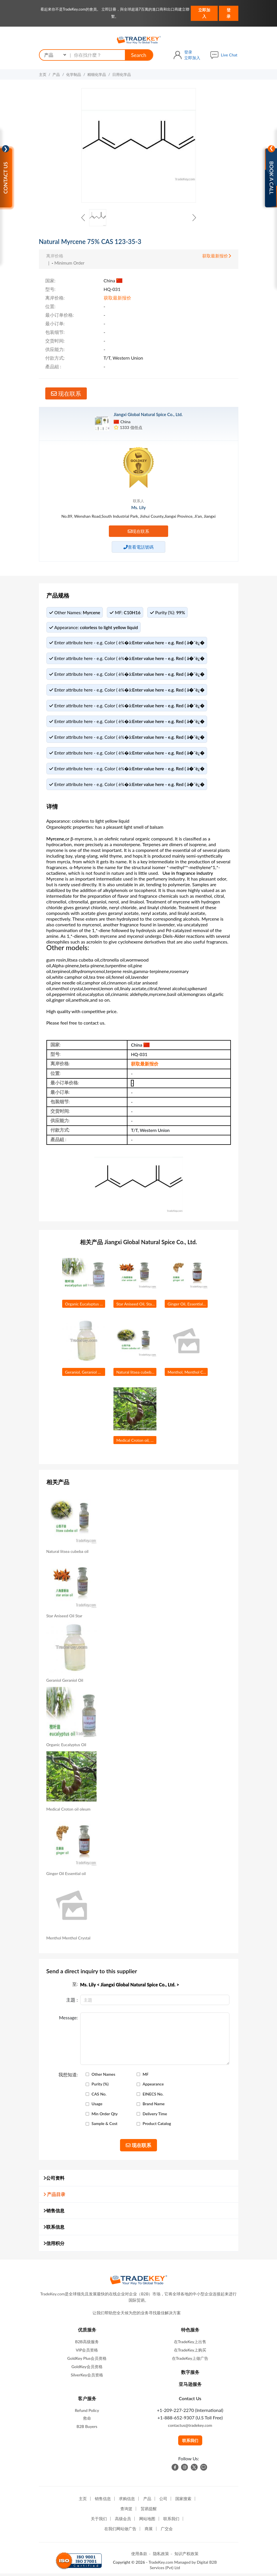 The image size is (277, 2576). What do you see at coordinates (73, 74) in the screenshot?
I see `化学制品` at bounding box center [73, 74].